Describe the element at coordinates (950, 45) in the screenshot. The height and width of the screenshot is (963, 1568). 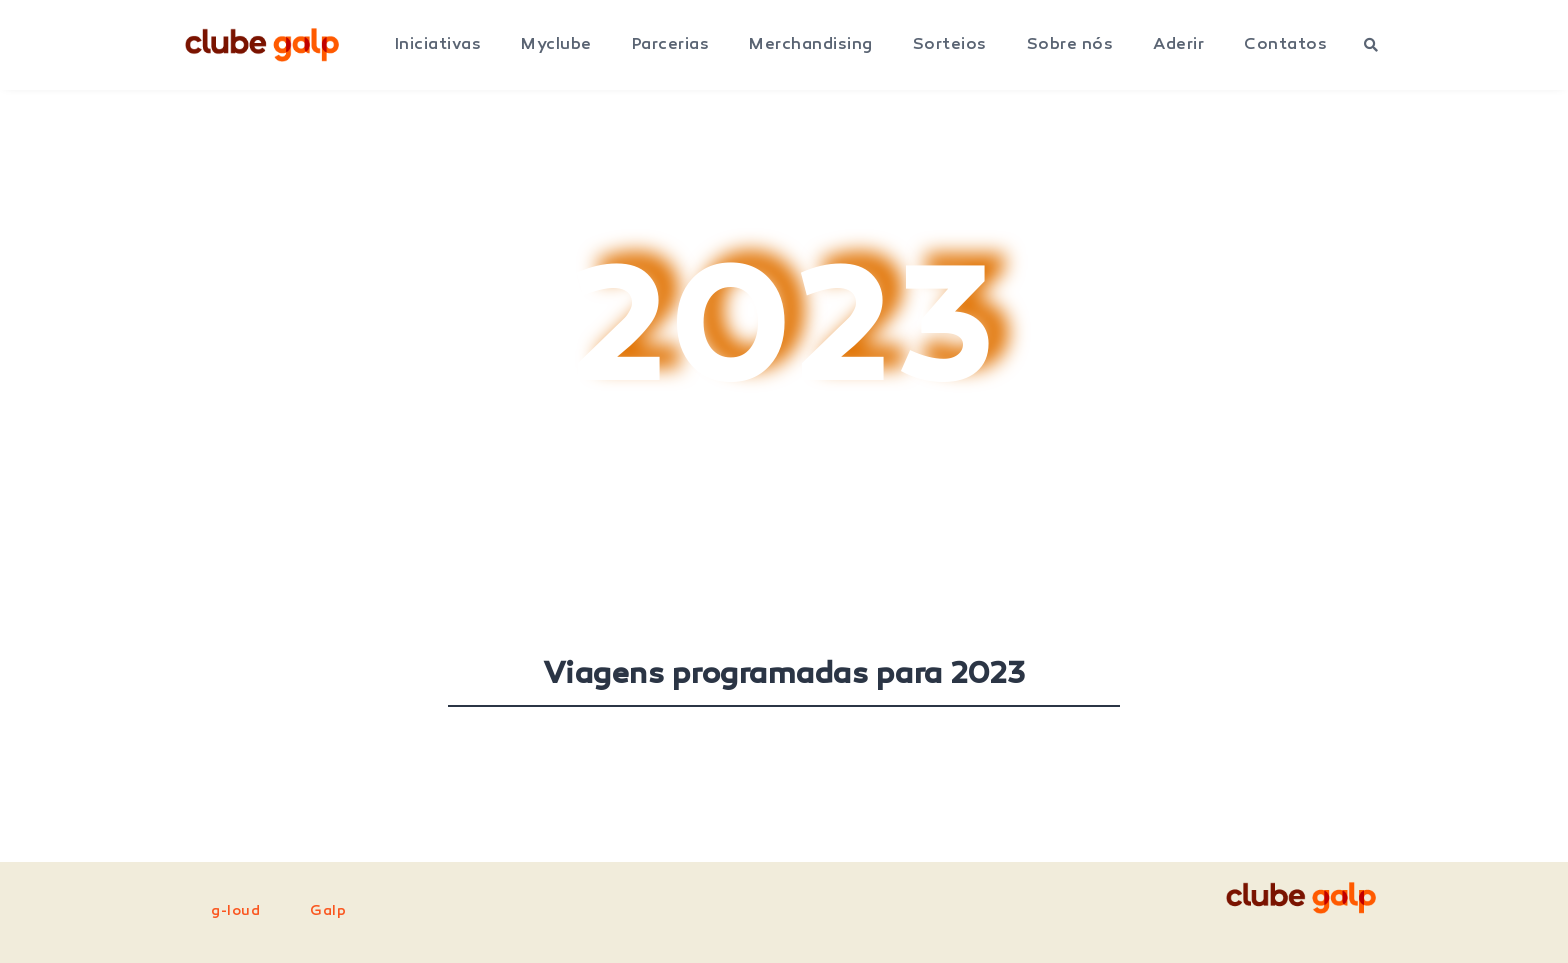
I see `Sorteios` at that location.